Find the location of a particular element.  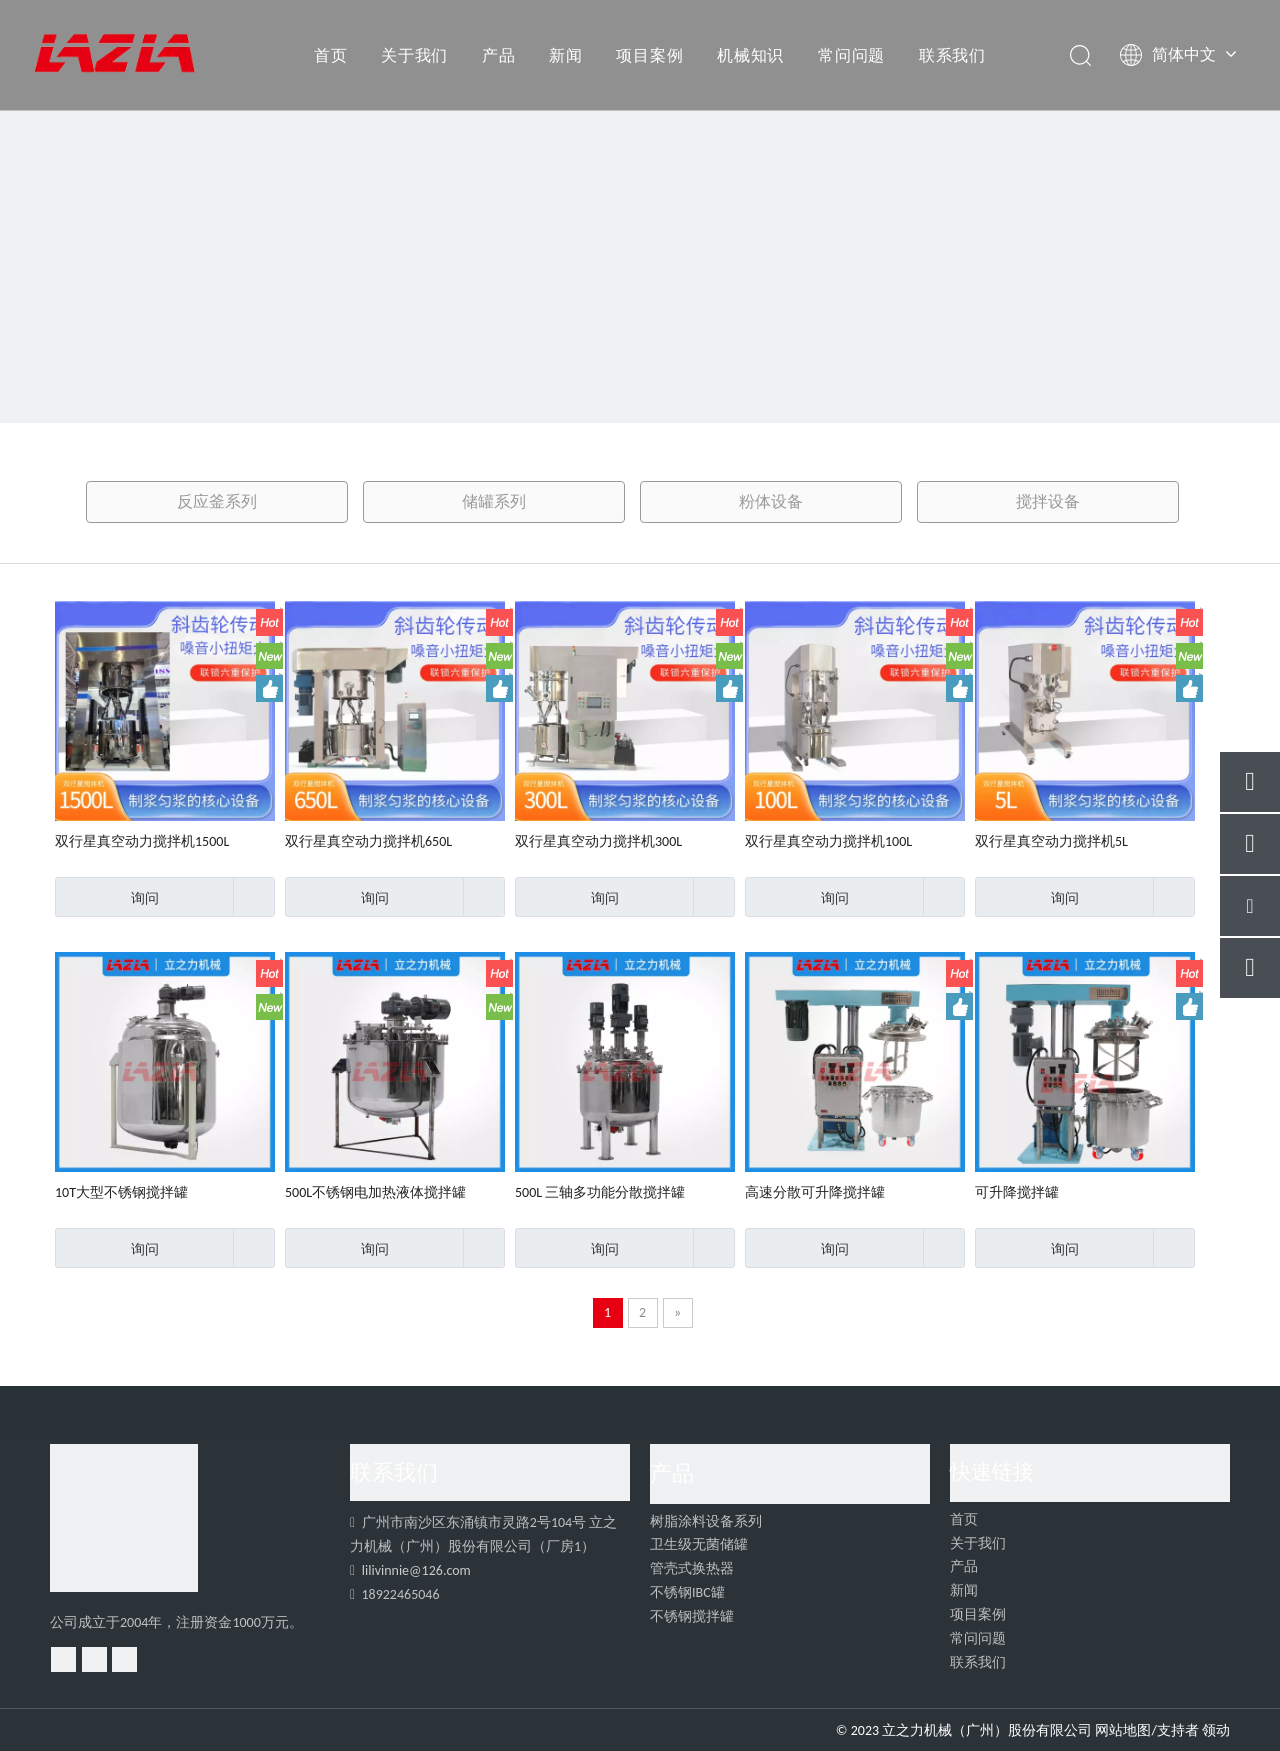

储罐系列 is located at coordinates (494, 501).